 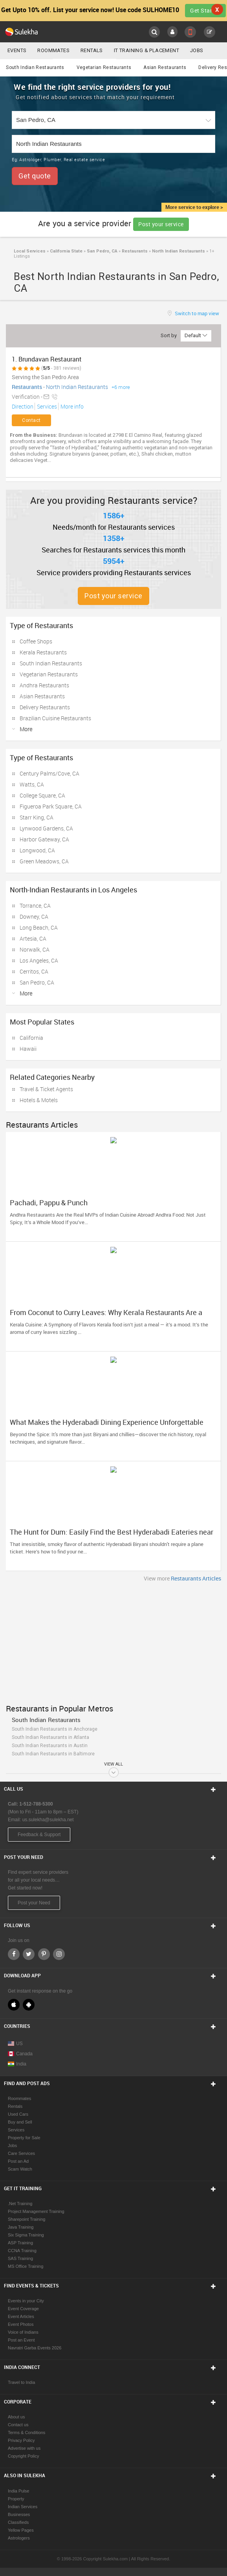 I want to click on Switch to map view, so click(x=196, y=313).